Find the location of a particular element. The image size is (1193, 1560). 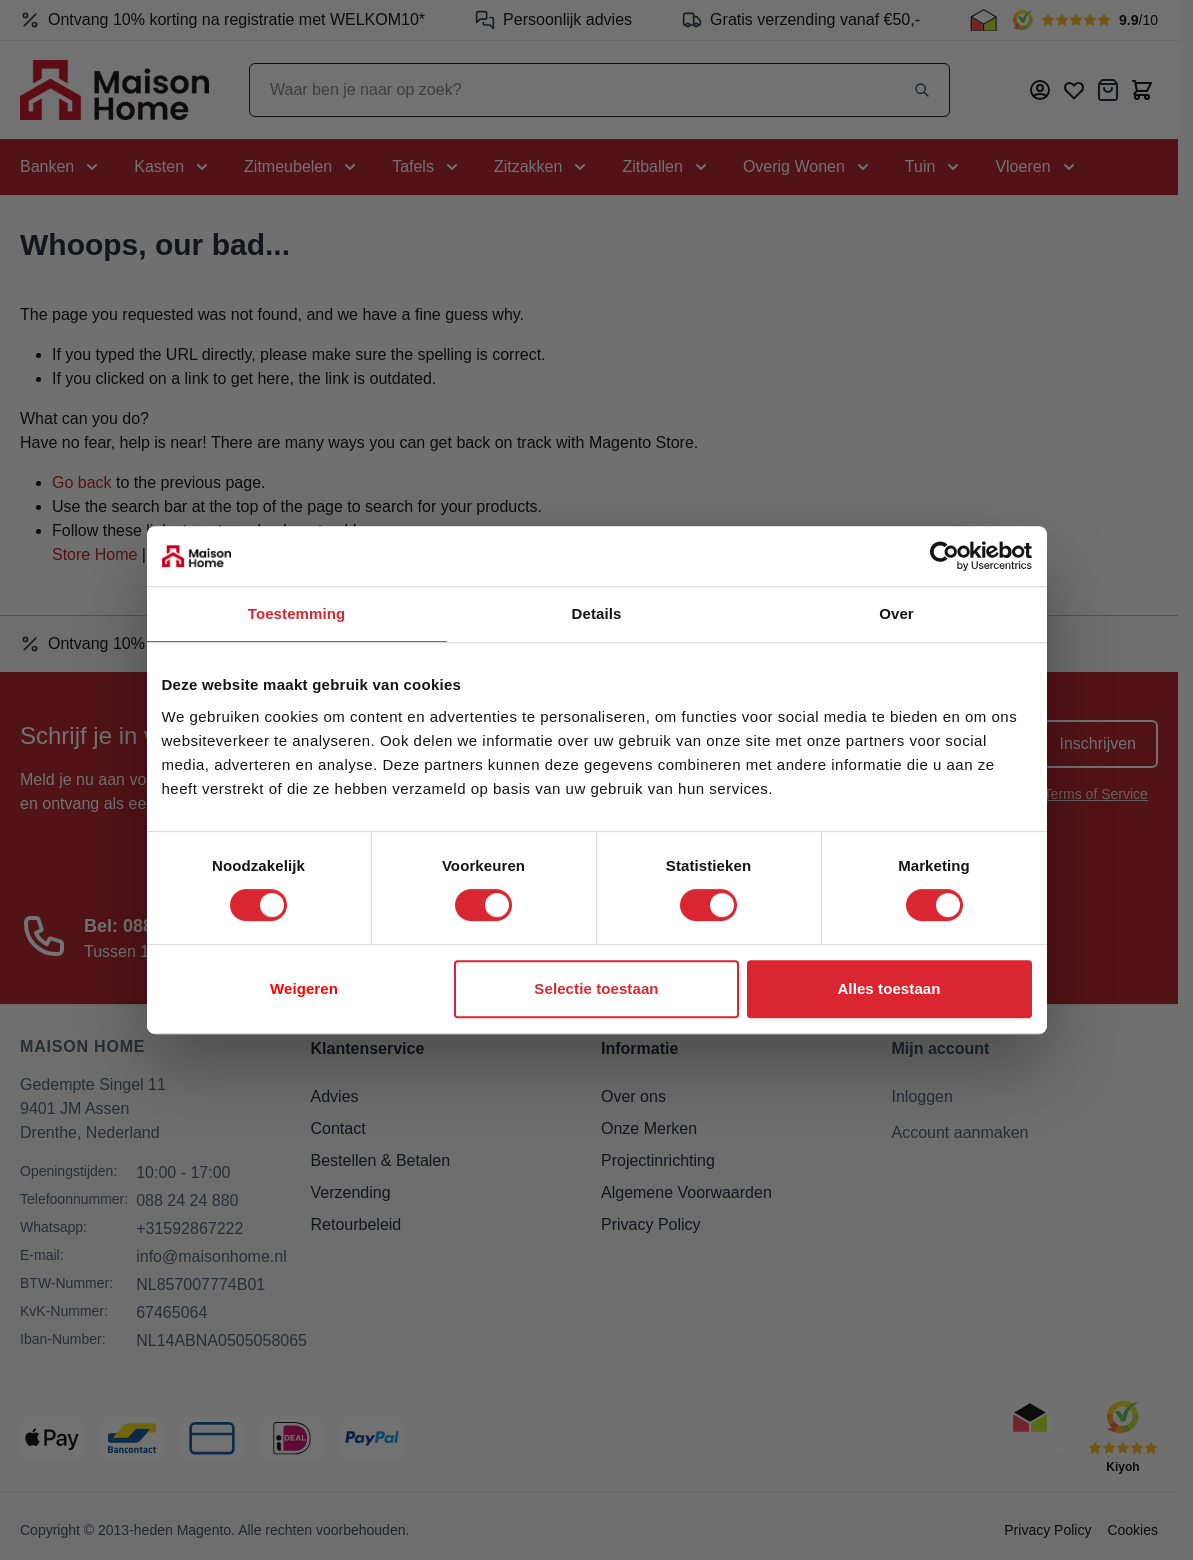

[Cookiebot van Usercentrics - opent in een nieuw venster] is located at coordinates (944, 556).